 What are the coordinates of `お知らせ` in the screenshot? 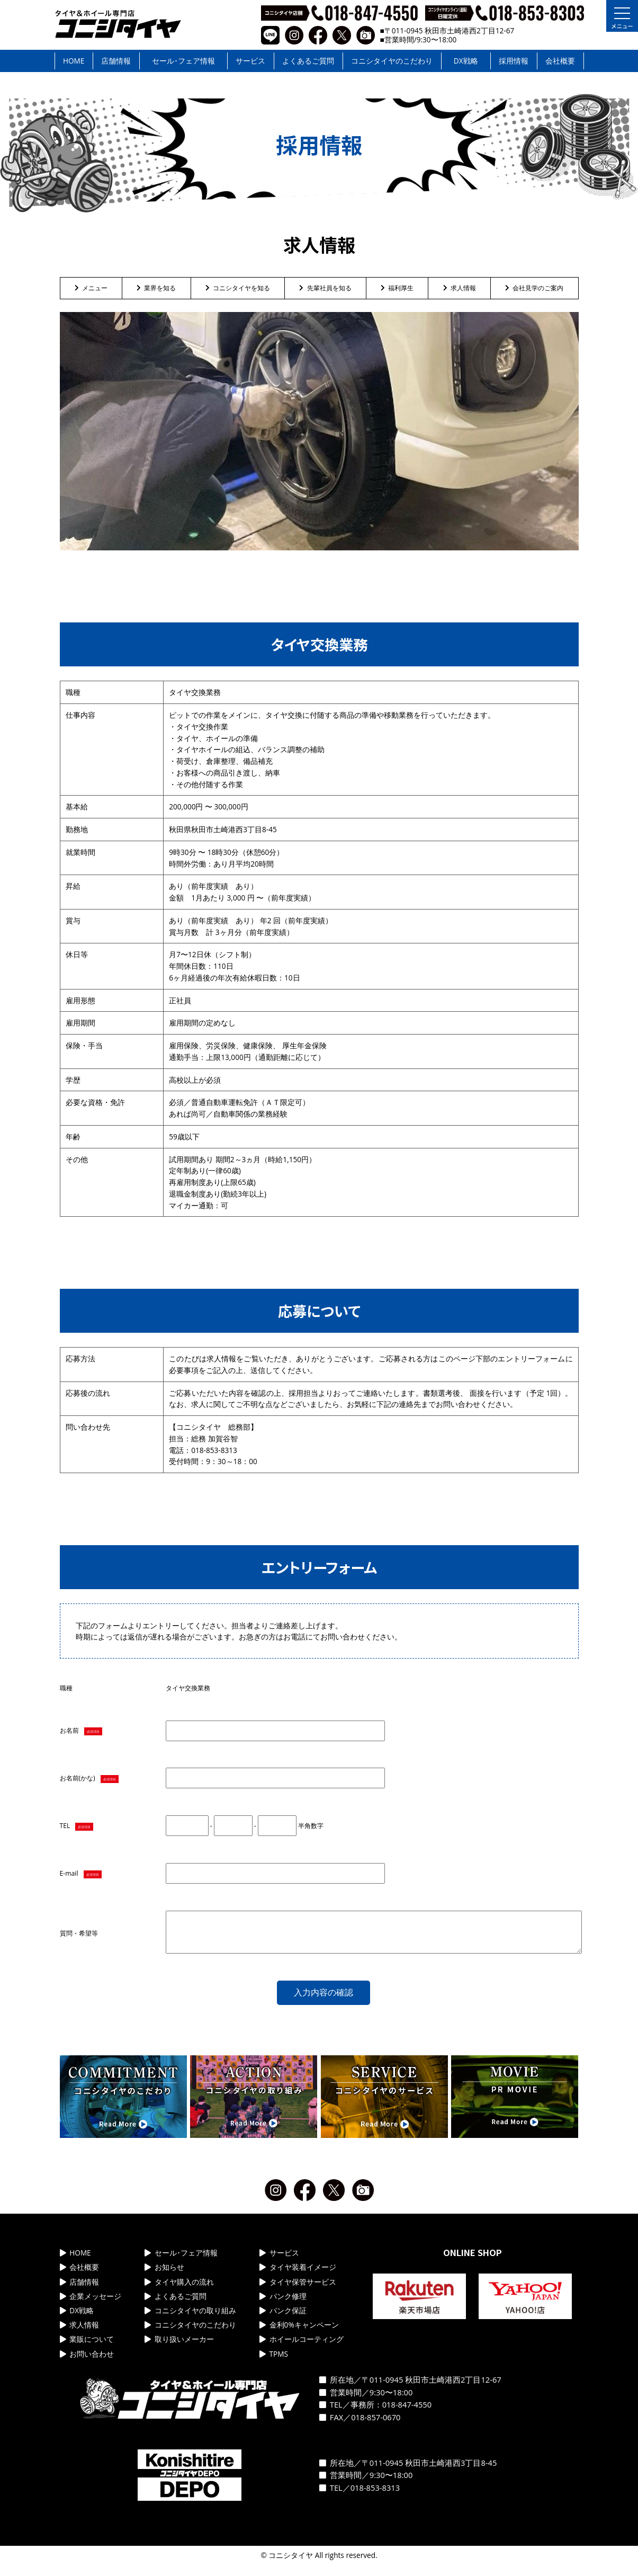 It's located at (164, 2275).